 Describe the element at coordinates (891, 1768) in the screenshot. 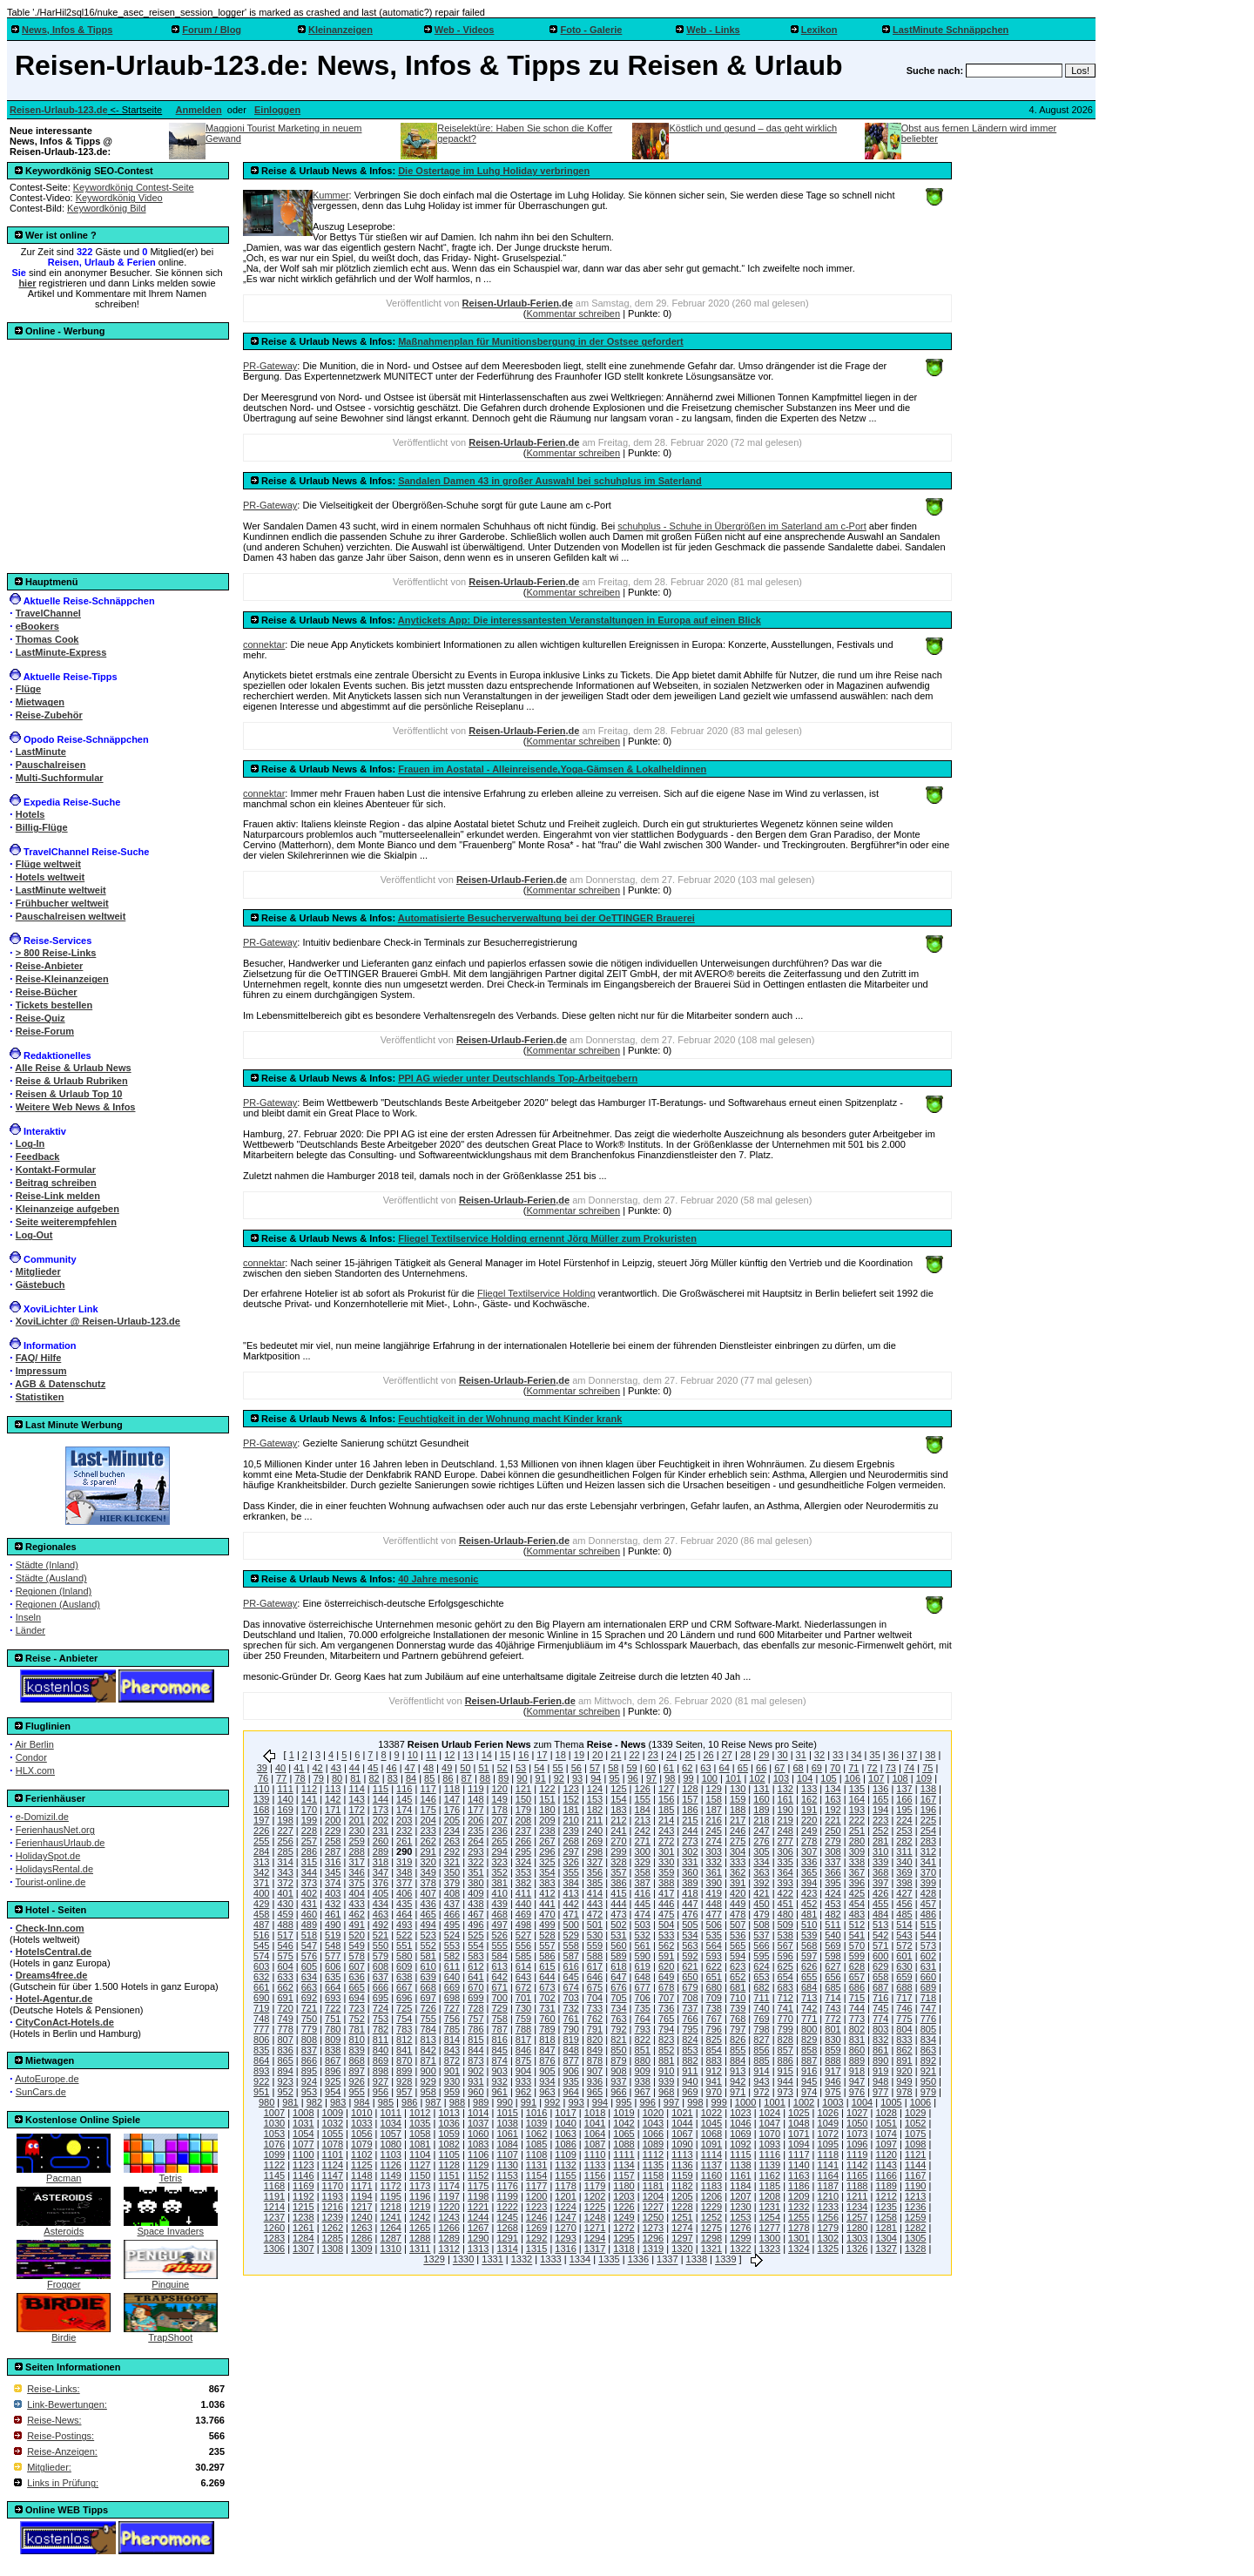

I see `73` at that location.